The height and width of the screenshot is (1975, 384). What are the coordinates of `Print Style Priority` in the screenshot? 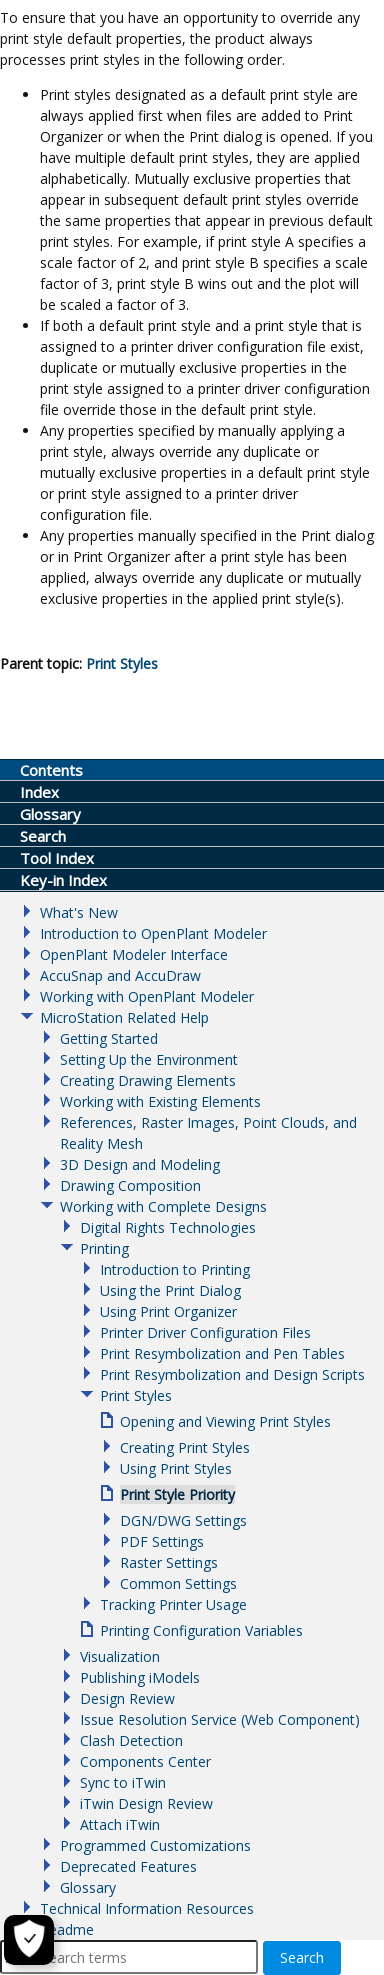 It's located at (177, 1494).